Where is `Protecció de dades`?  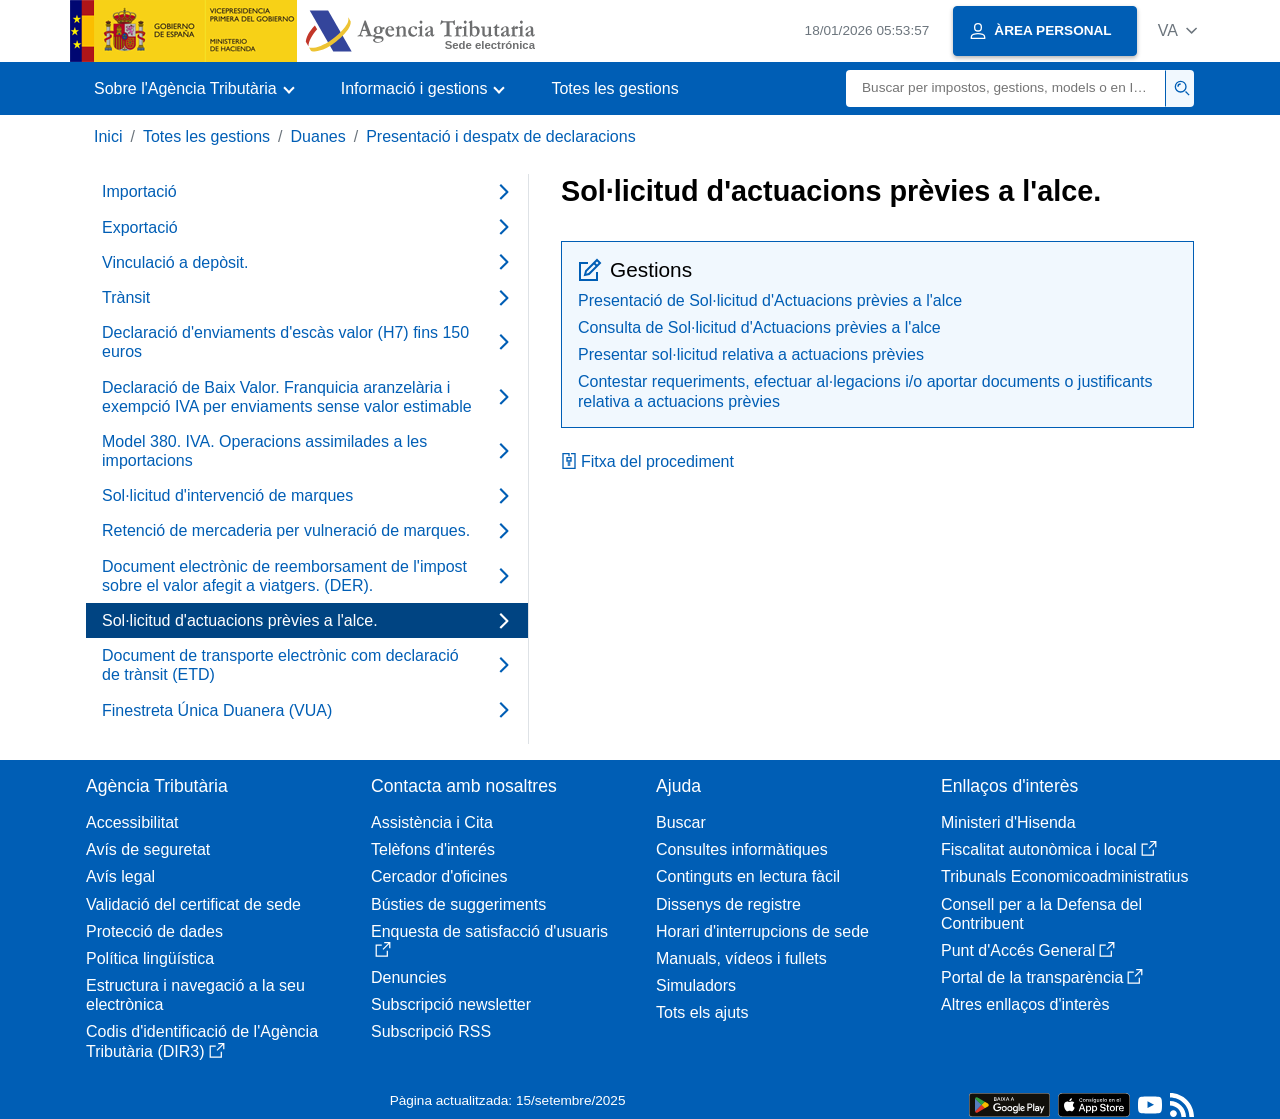
Protecció de dades is located at coordinates (154, 931).